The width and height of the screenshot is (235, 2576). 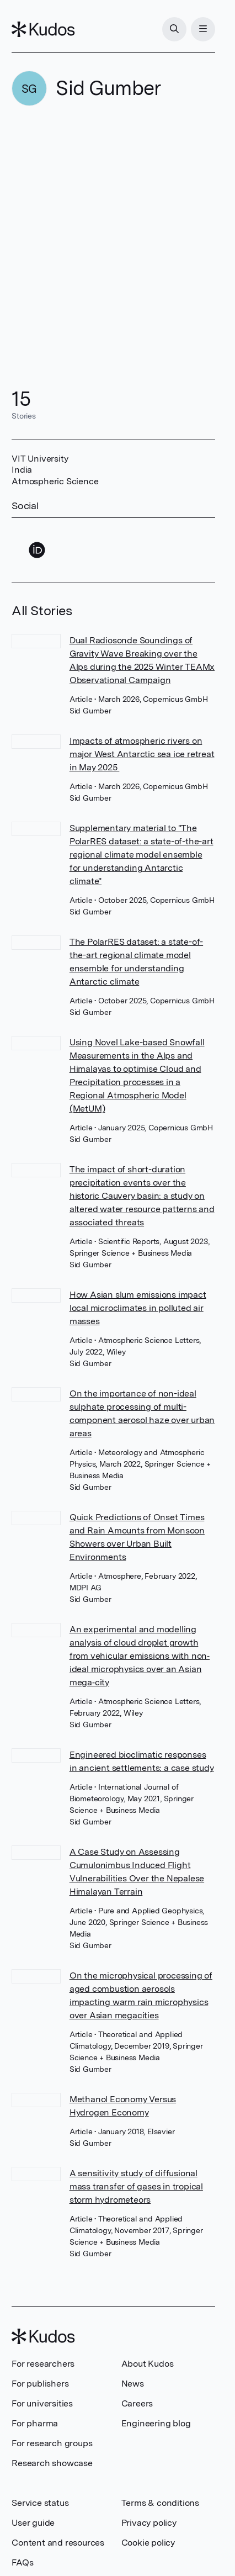 I want to click on Content and resources, so click(x=58, y=2542).